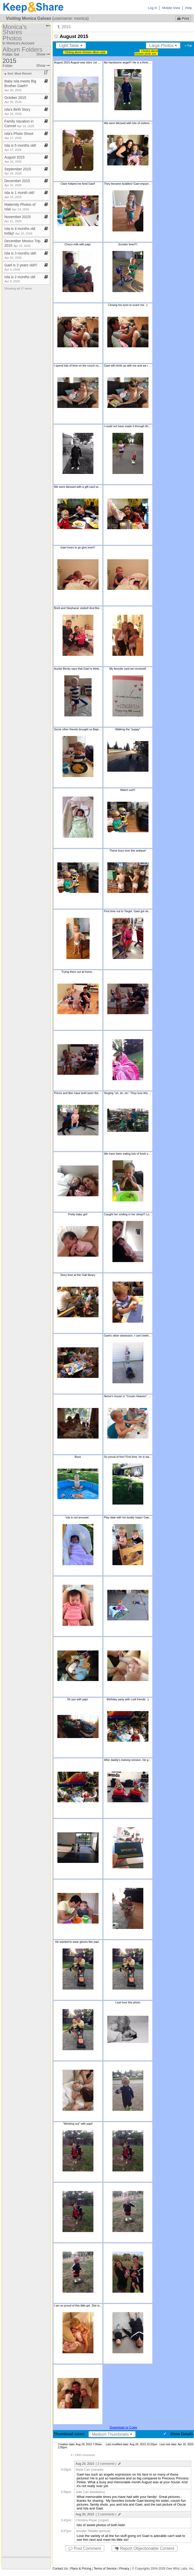  Describe the element at coordinates (17, 171) in the screenshot. I see `September 2015` at that location.